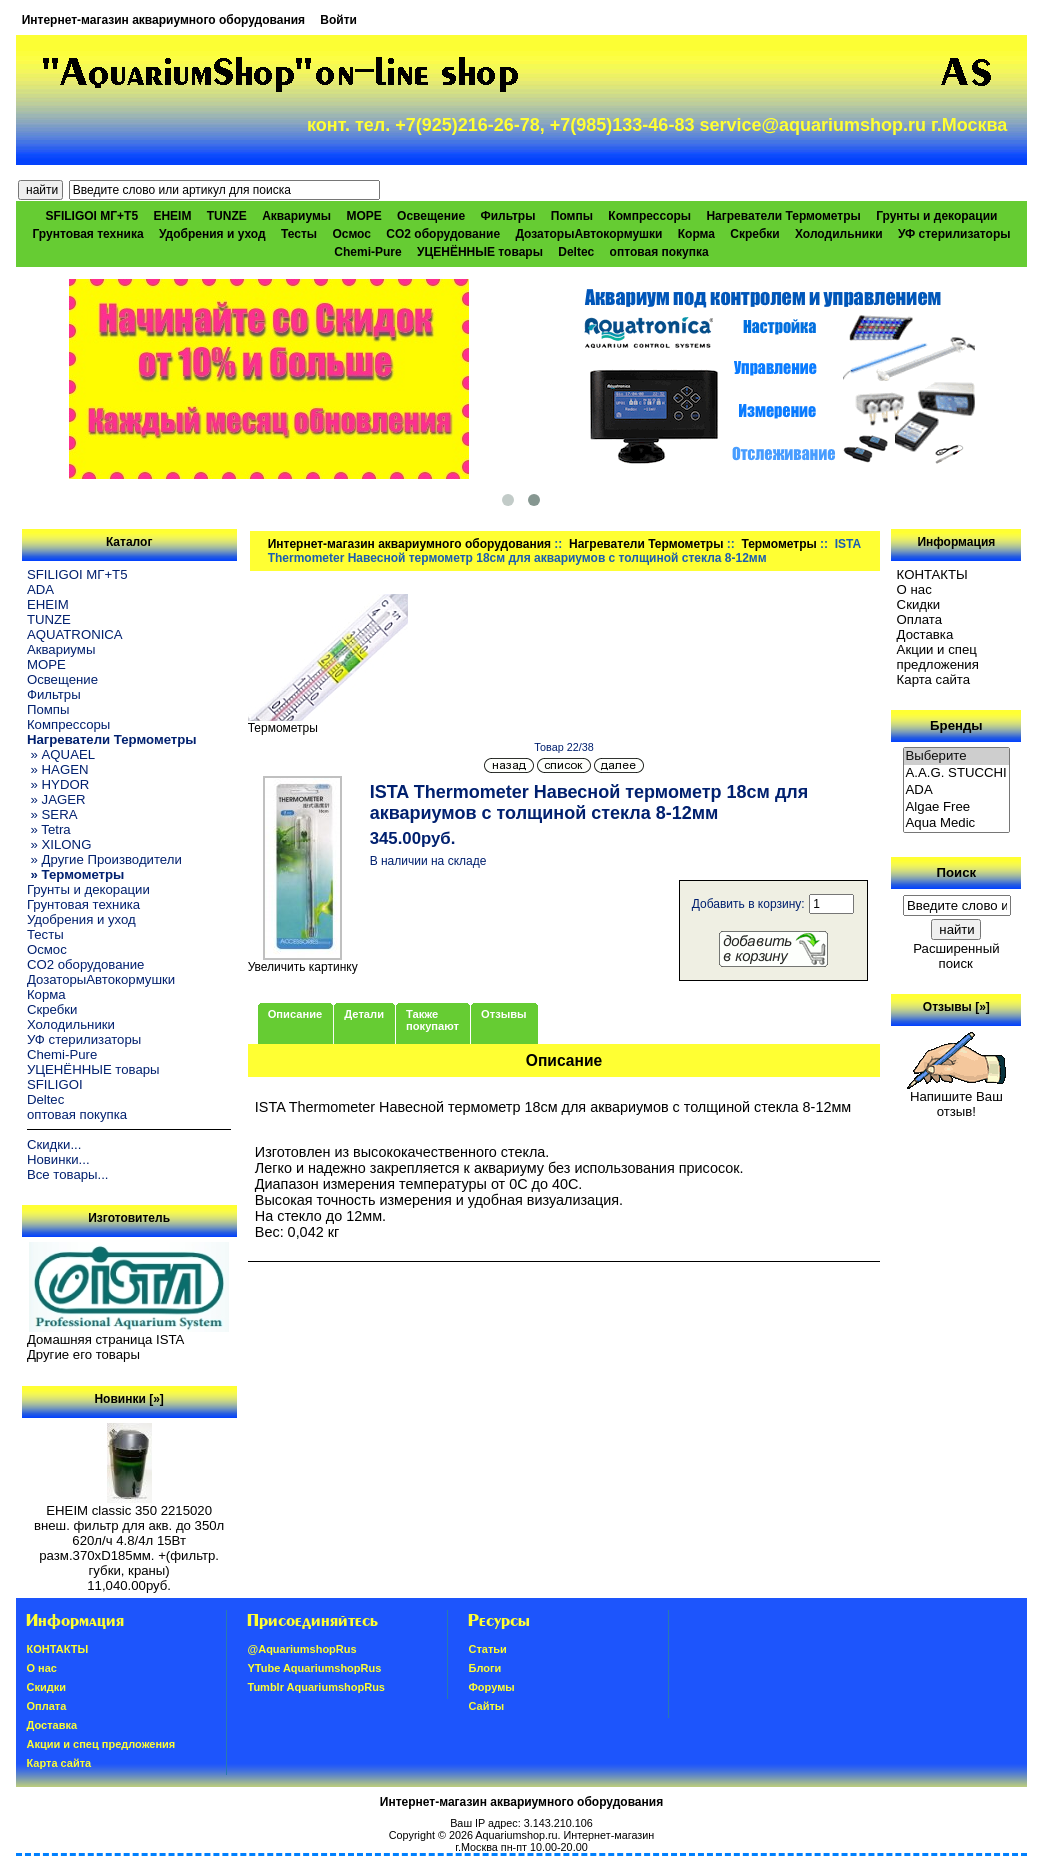 This screenshot has width=1043, height=1871. I want to click on Новинки..., so click(58, 1159).